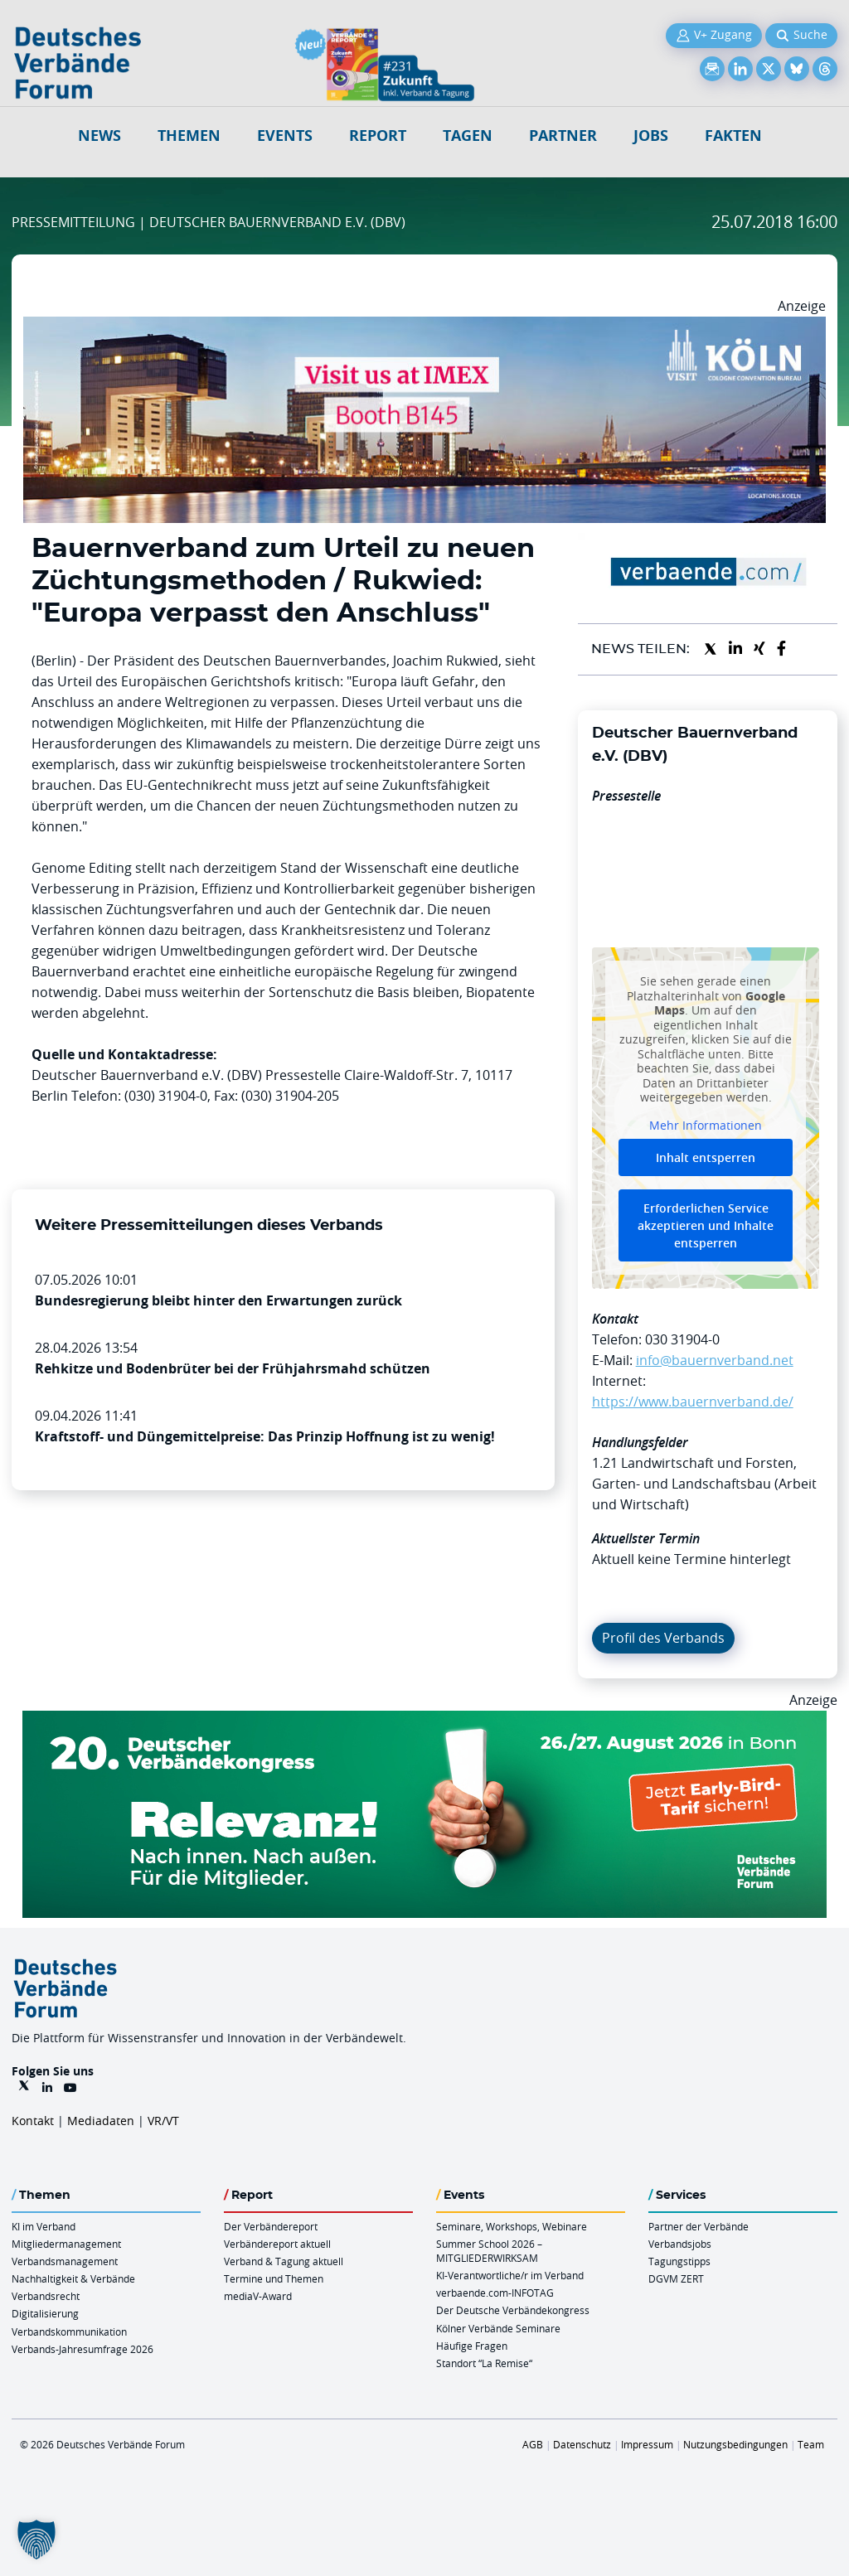 The height and width of the screenshot is (2576, 849). Describe the element at coordinates (498, 2328) in the screenshot. I see `Kölner Verbände Seminare` at that location.